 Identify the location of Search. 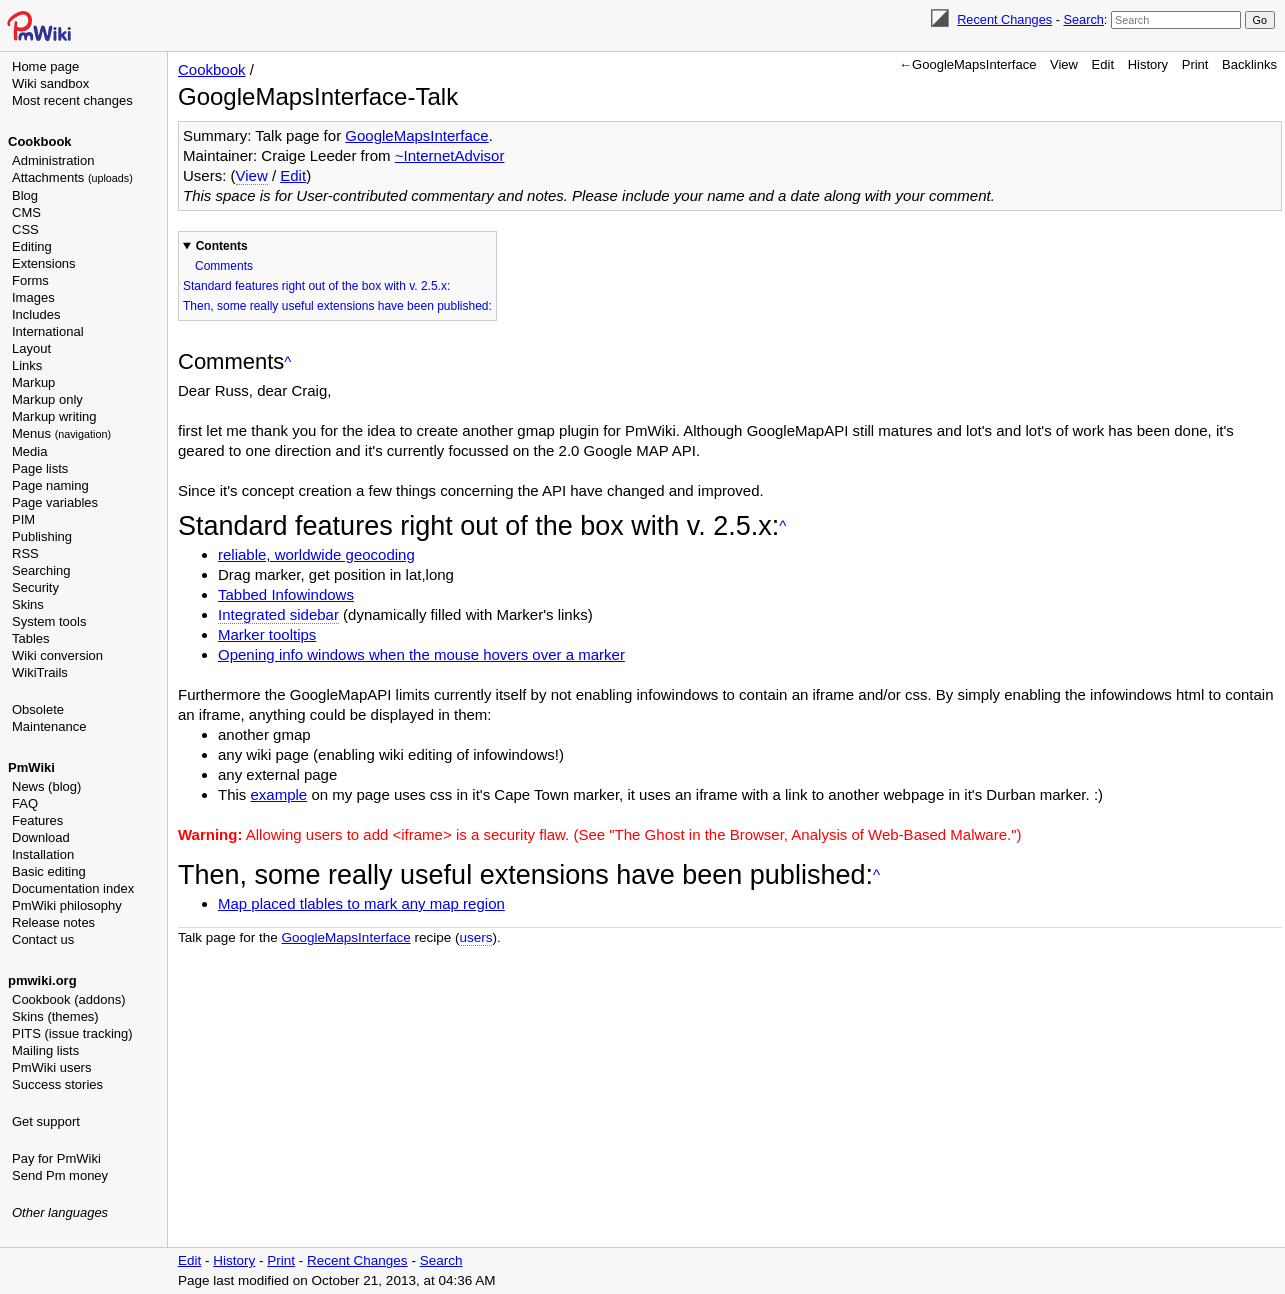
(1083, 19).